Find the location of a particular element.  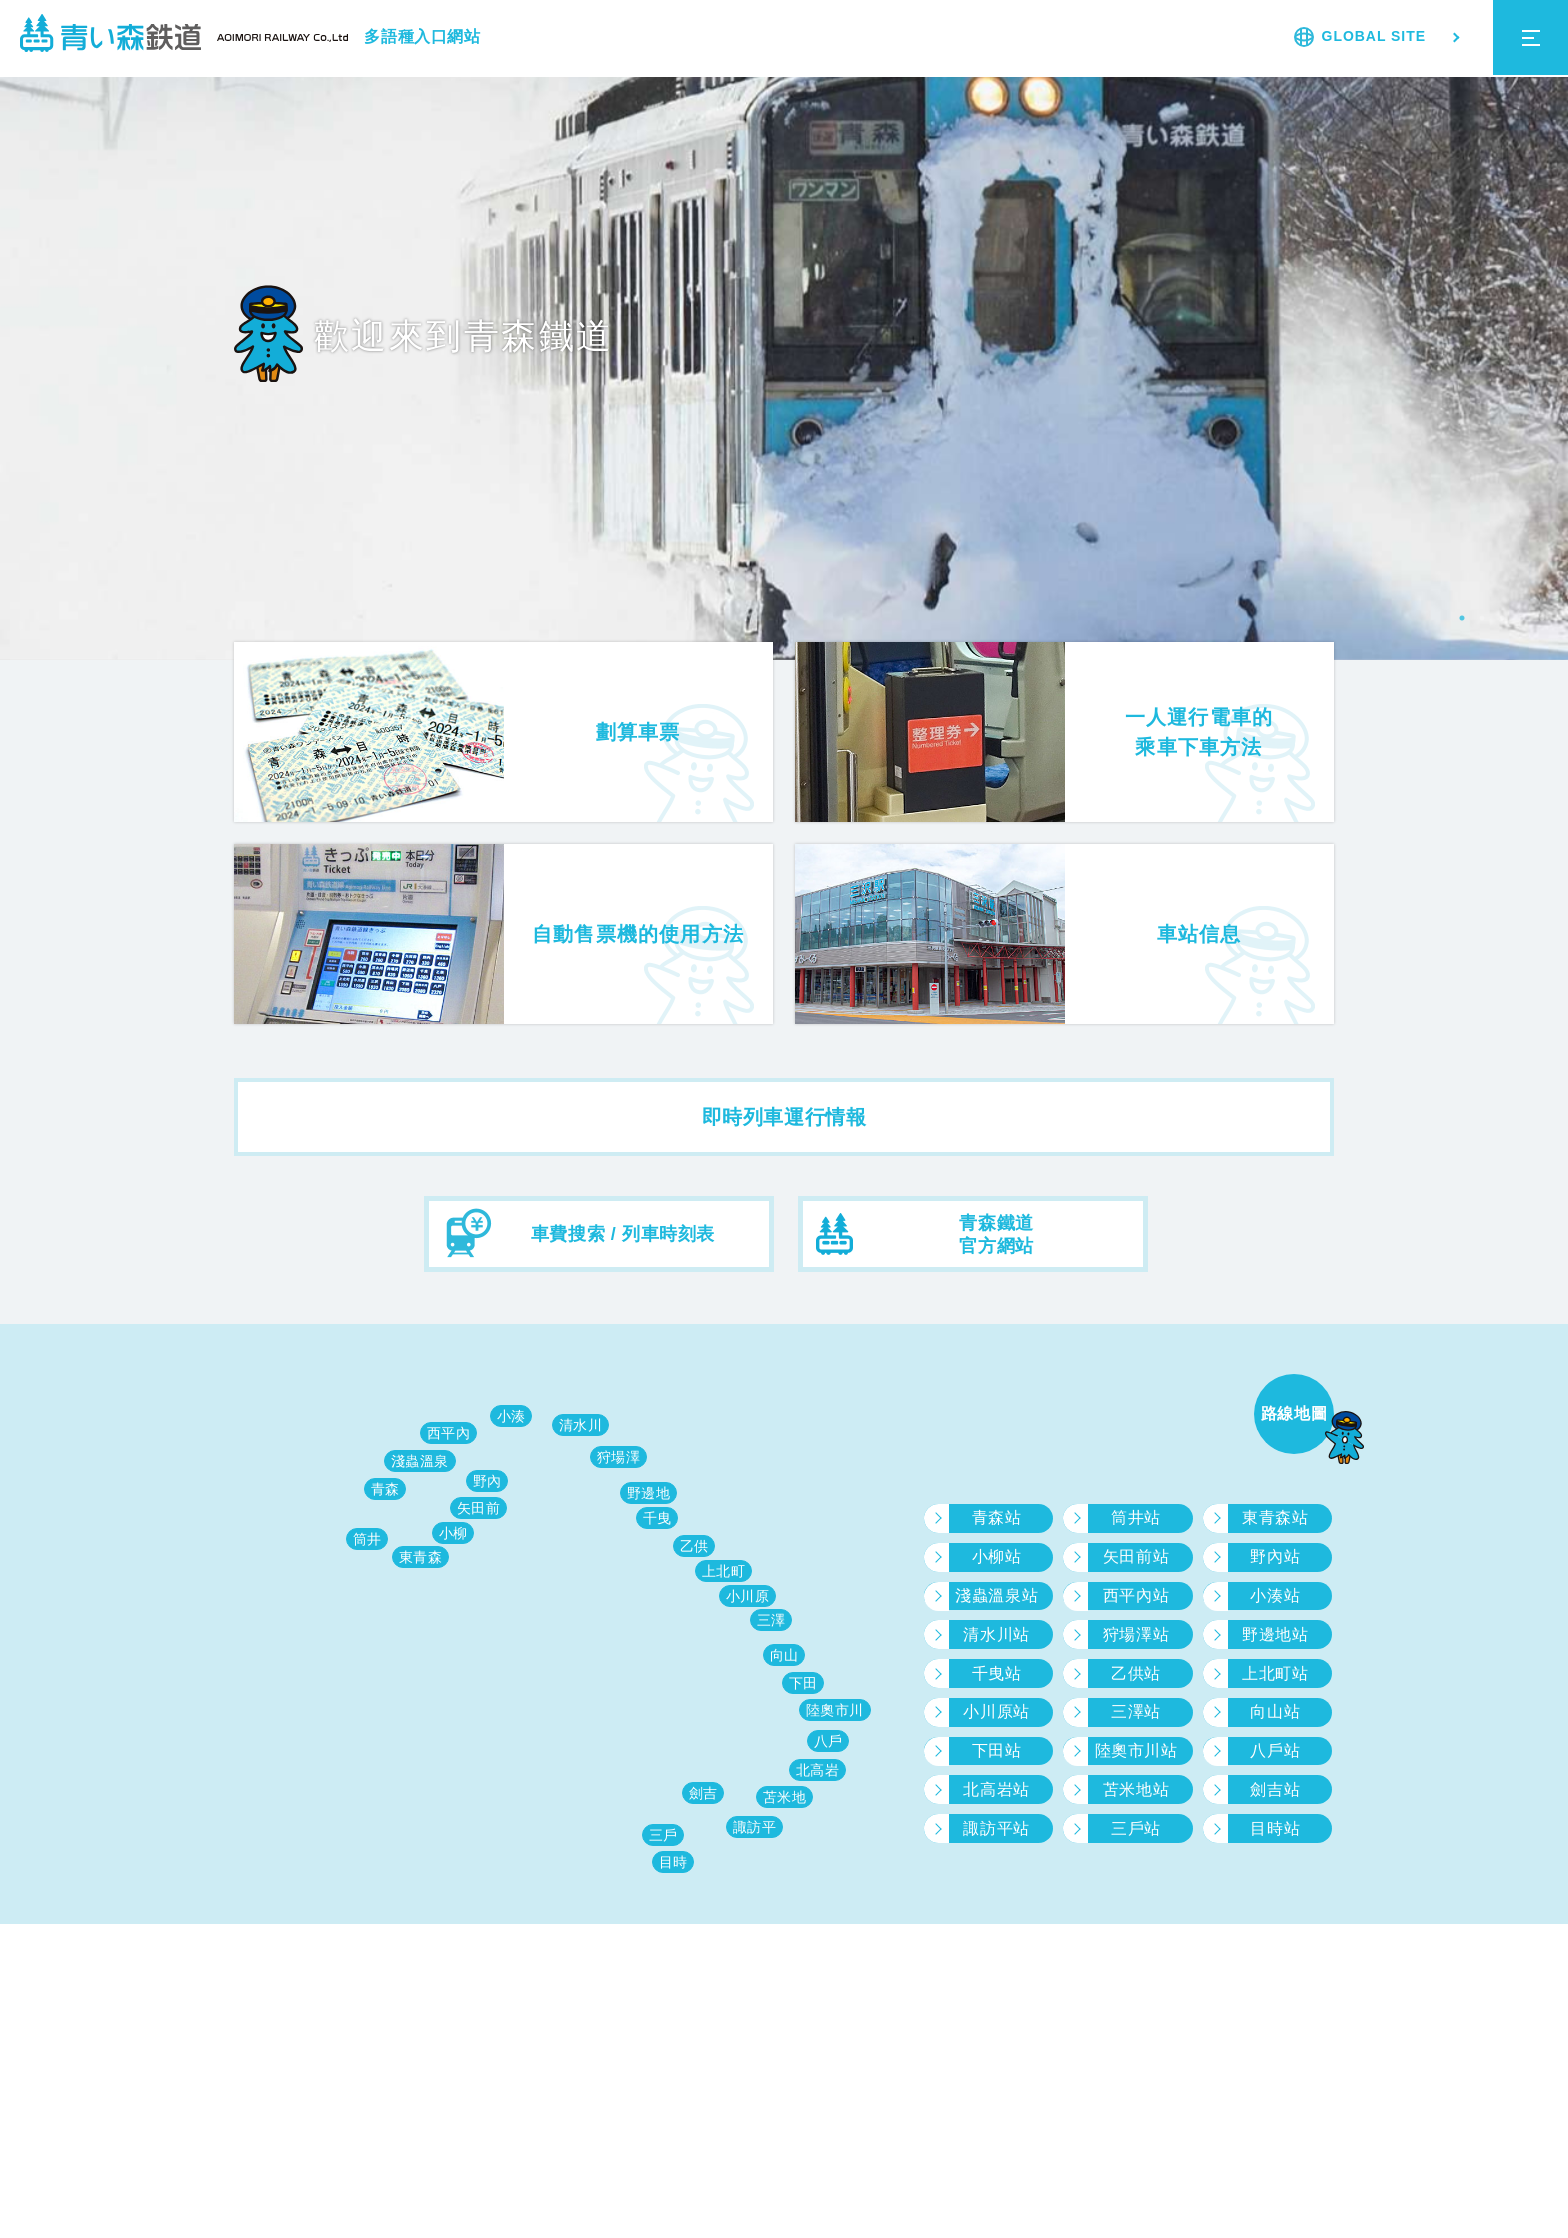

筒井站 is located at coordinates (1136, 1517).